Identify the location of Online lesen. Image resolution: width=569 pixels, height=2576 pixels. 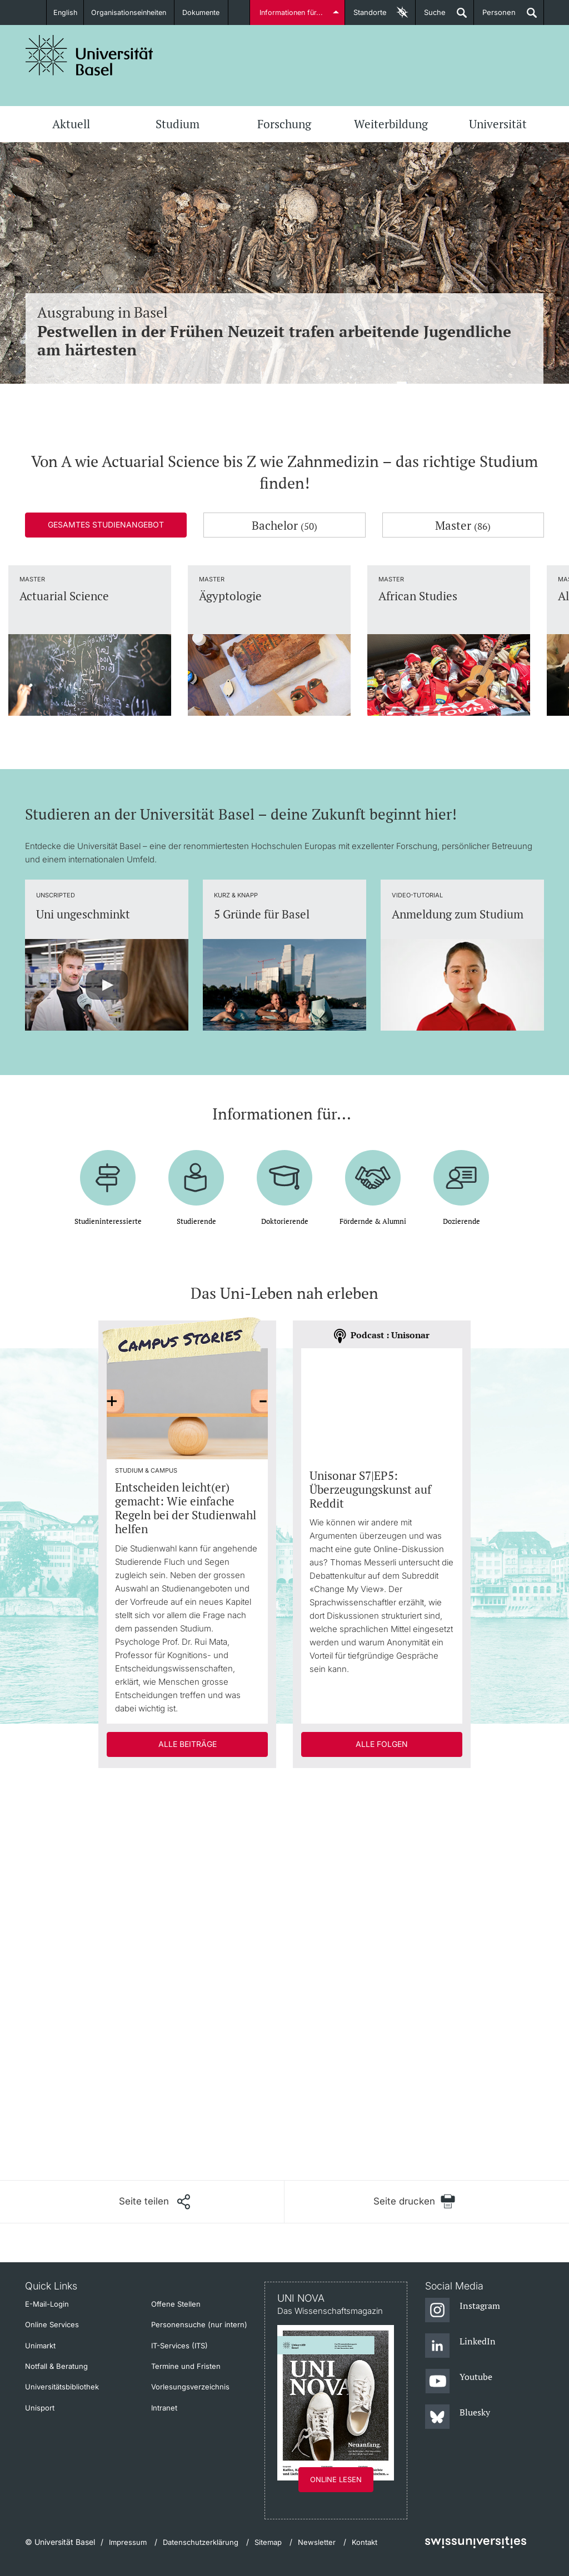
(336, 2479).